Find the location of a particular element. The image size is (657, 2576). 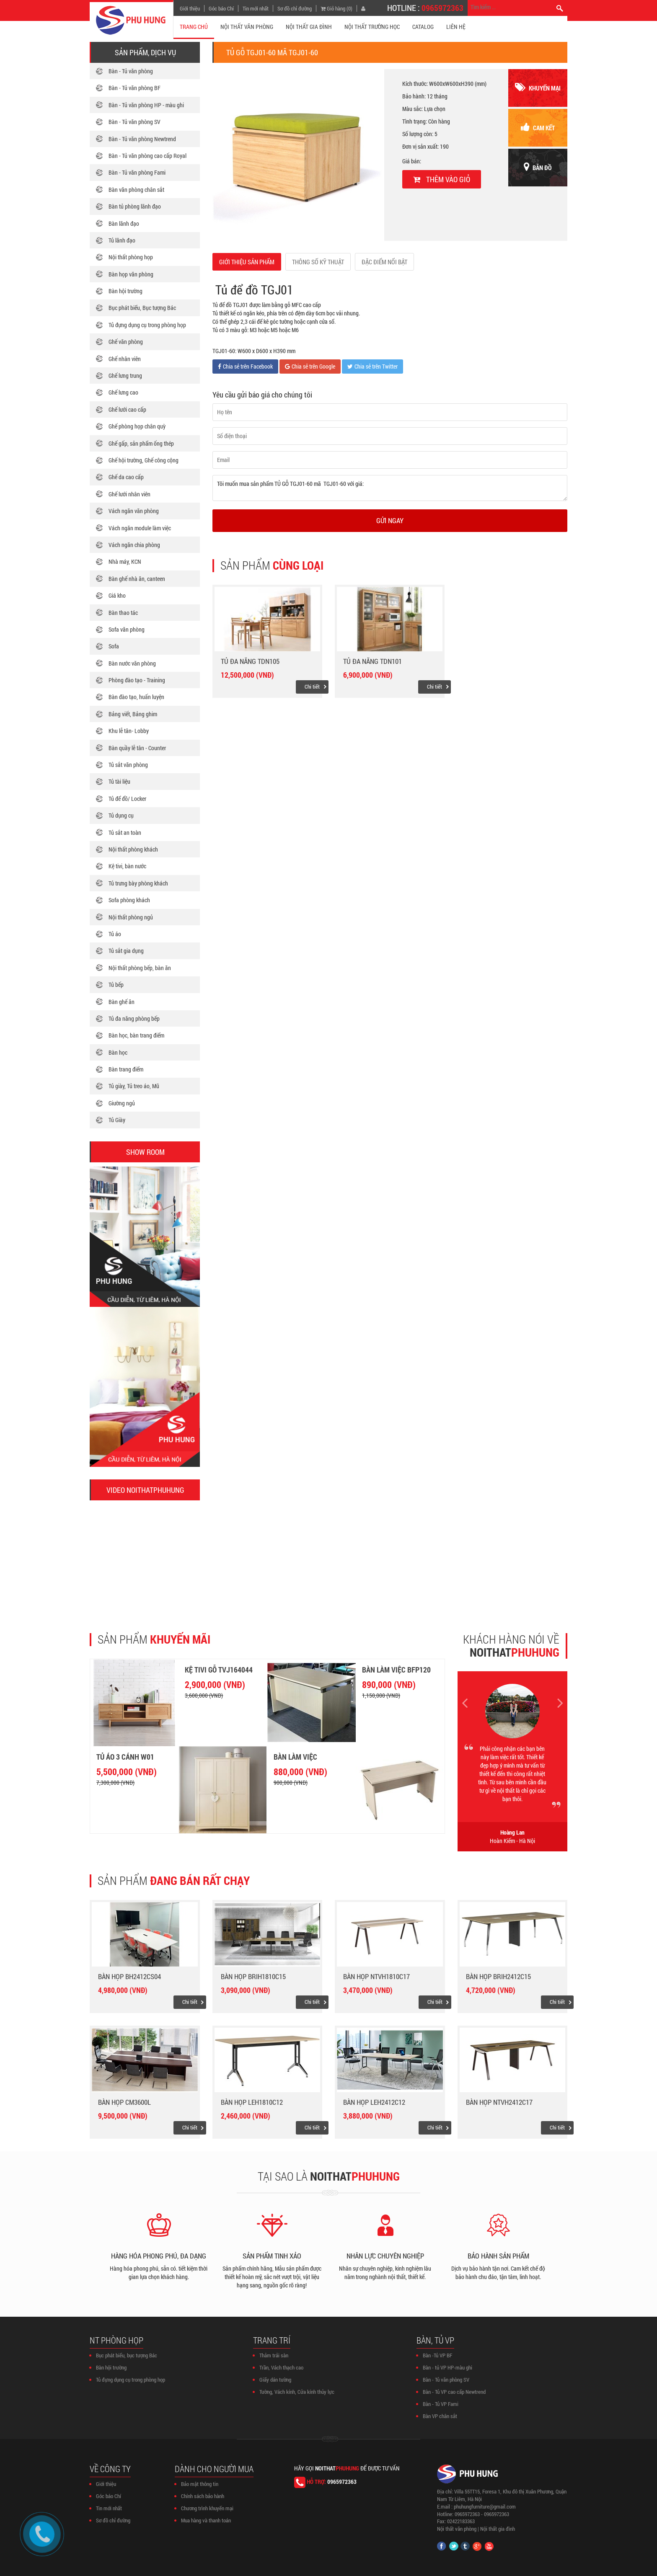

Ghế da cao cấp is located at coordinates (126, 477).